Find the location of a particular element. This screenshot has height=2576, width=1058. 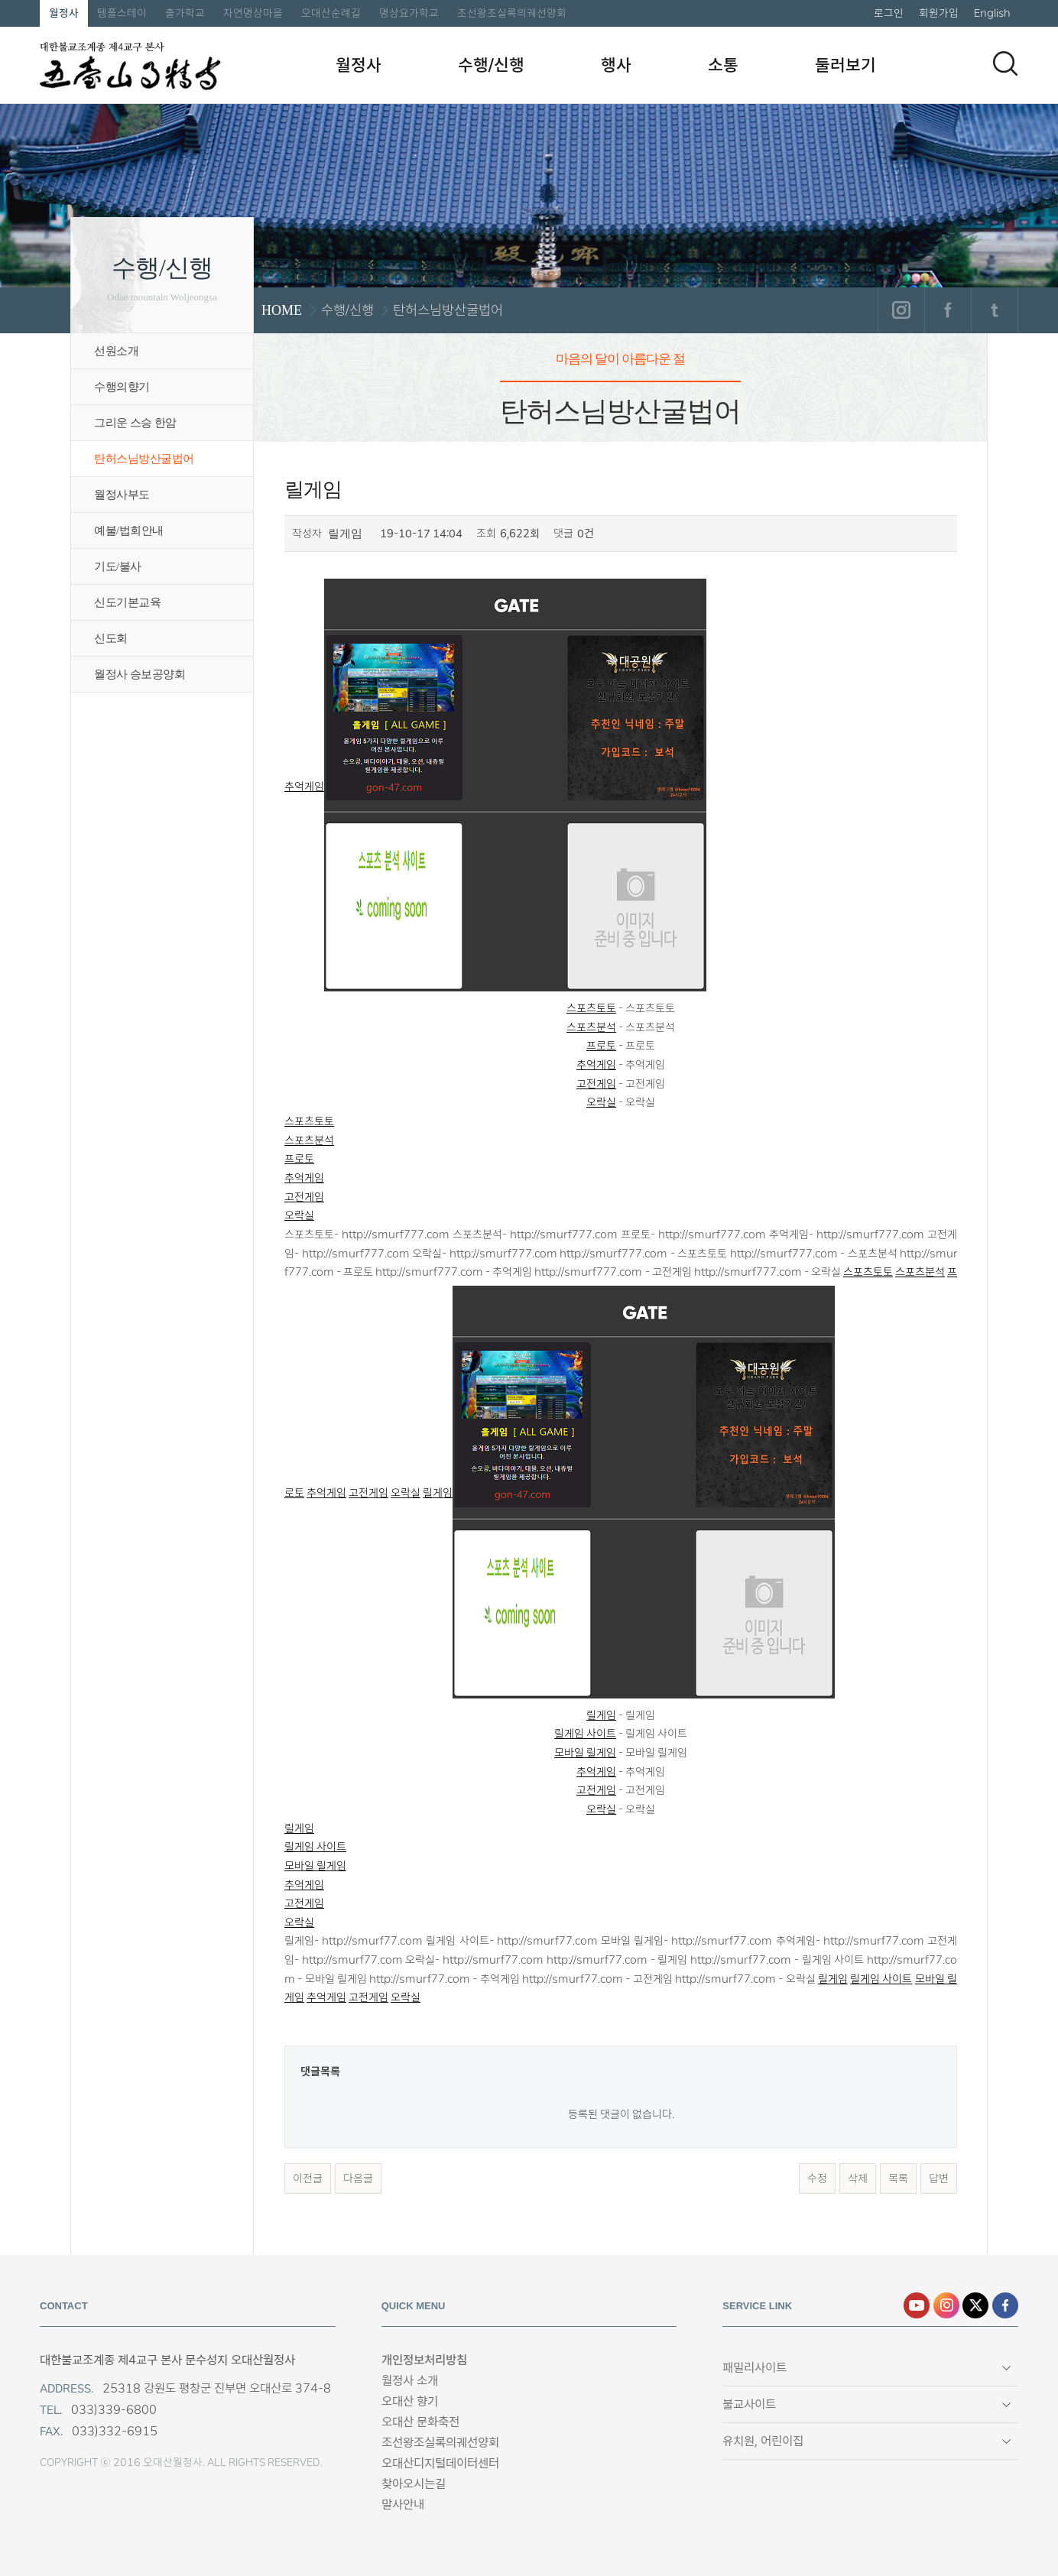

엑스 is located at coordinates (975, 2305).